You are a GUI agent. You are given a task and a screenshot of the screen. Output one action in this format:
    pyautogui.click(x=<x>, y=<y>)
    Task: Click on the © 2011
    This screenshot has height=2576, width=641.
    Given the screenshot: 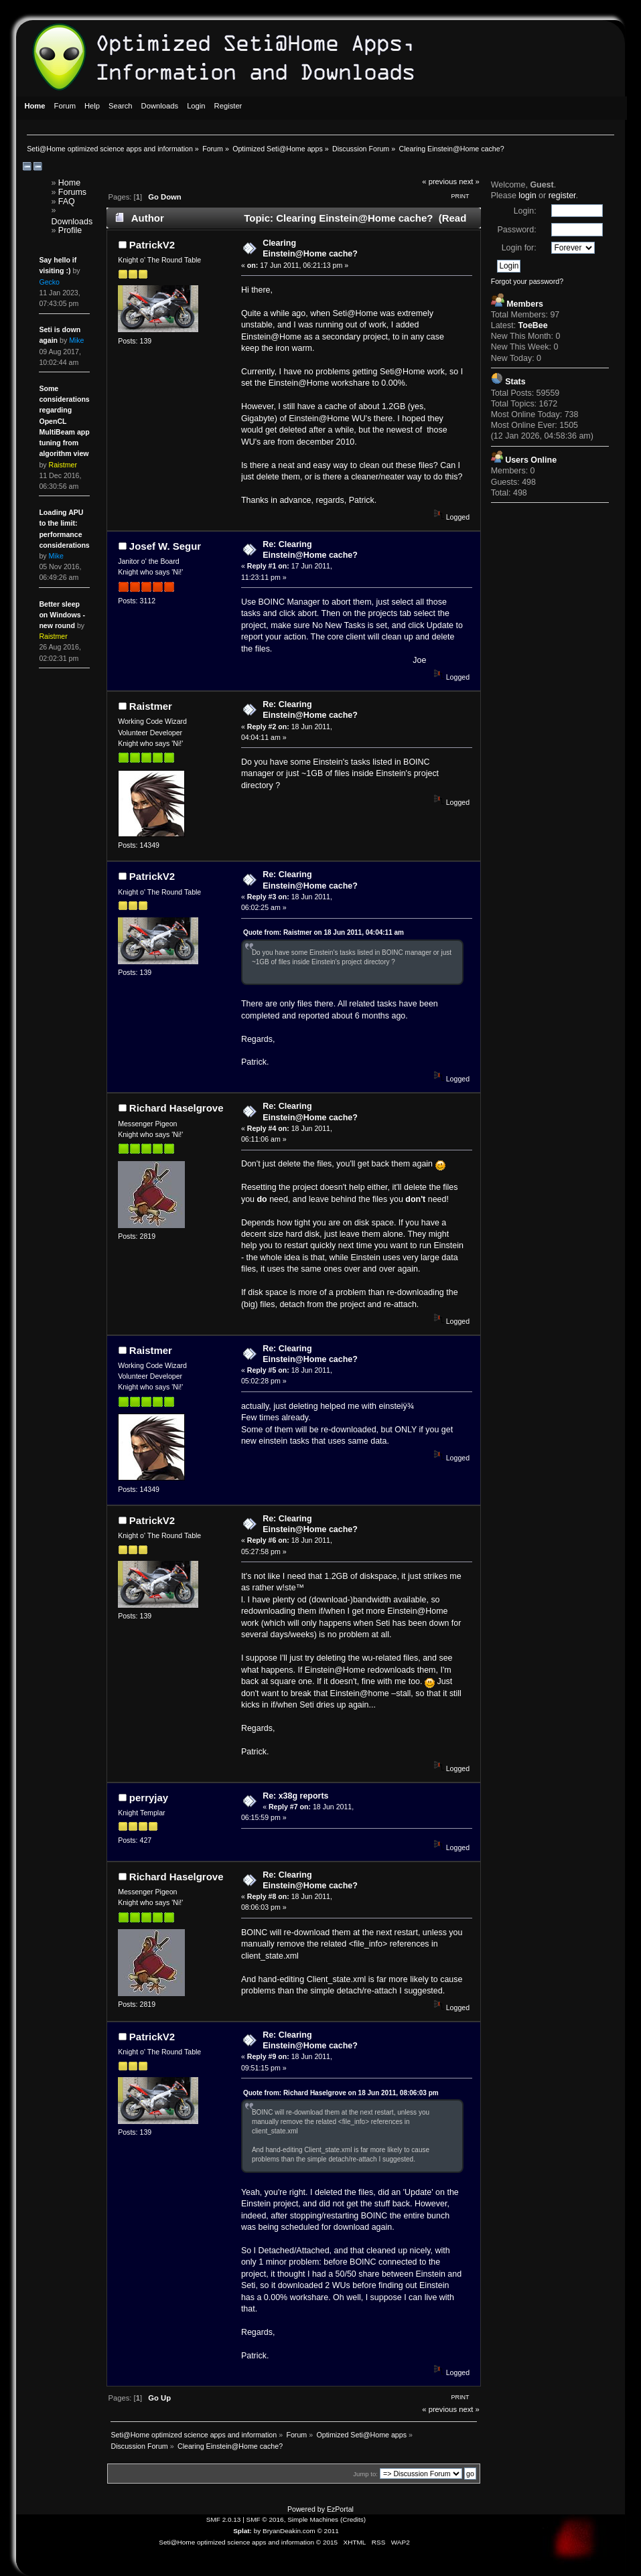 What is the action you would take?
    pyautogui.click(x=327, y=2530)
    